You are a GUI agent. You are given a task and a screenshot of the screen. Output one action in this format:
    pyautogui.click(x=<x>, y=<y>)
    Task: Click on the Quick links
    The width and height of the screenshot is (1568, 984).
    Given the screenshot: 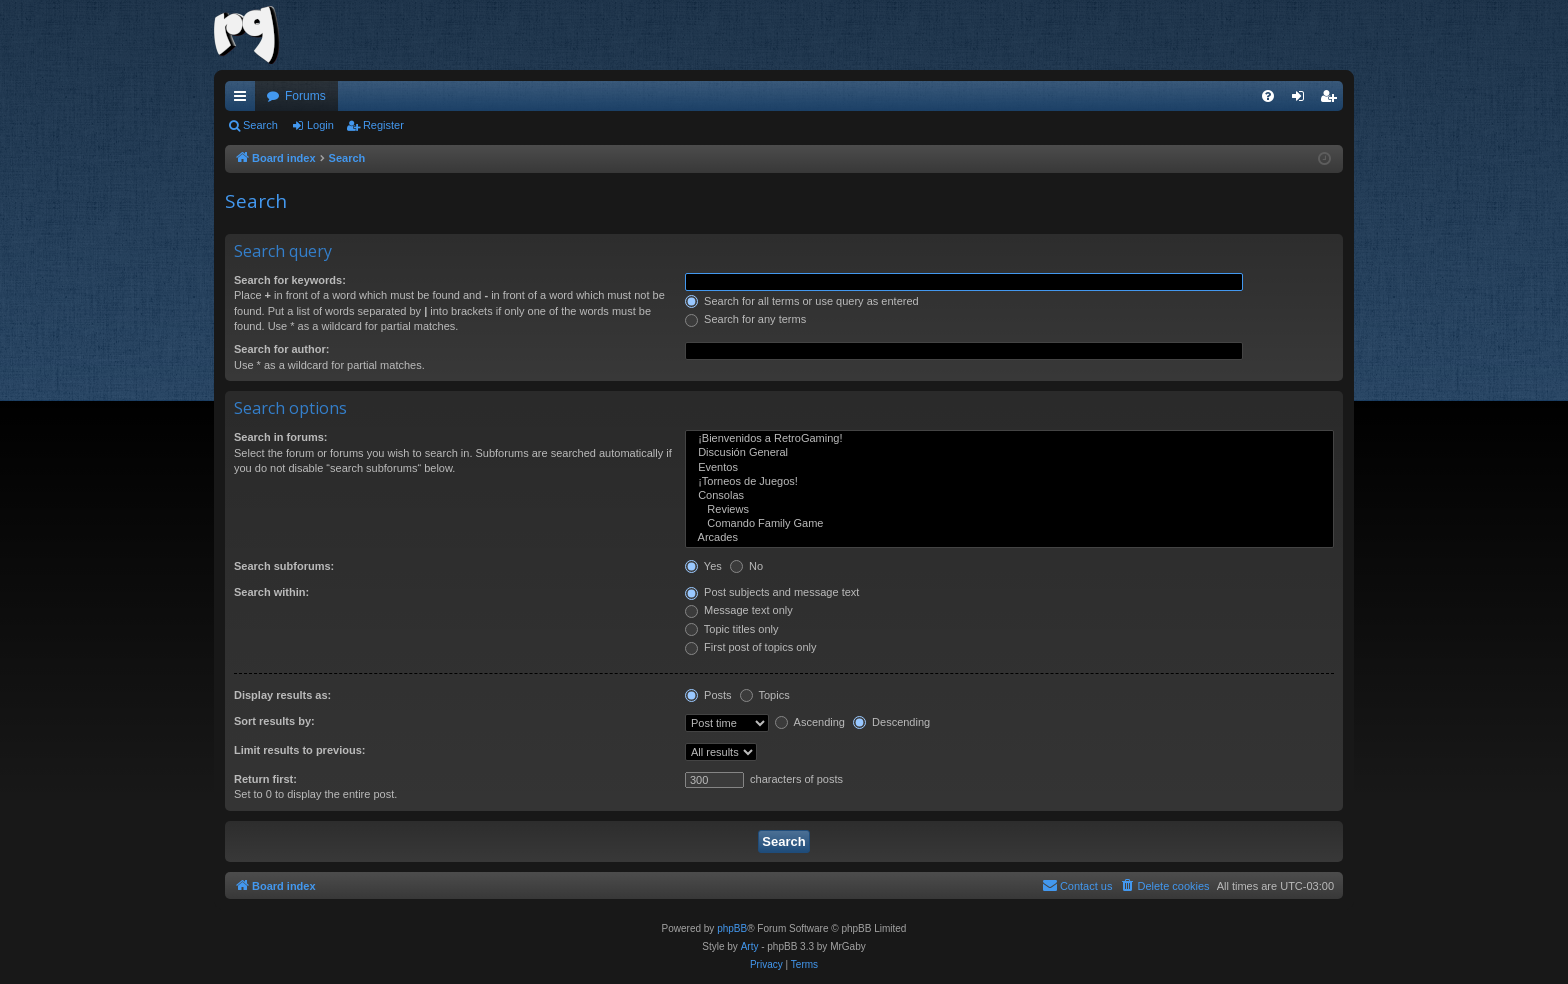 What is the action you would take?
    pyautogui.click(x=244, y=100)
    